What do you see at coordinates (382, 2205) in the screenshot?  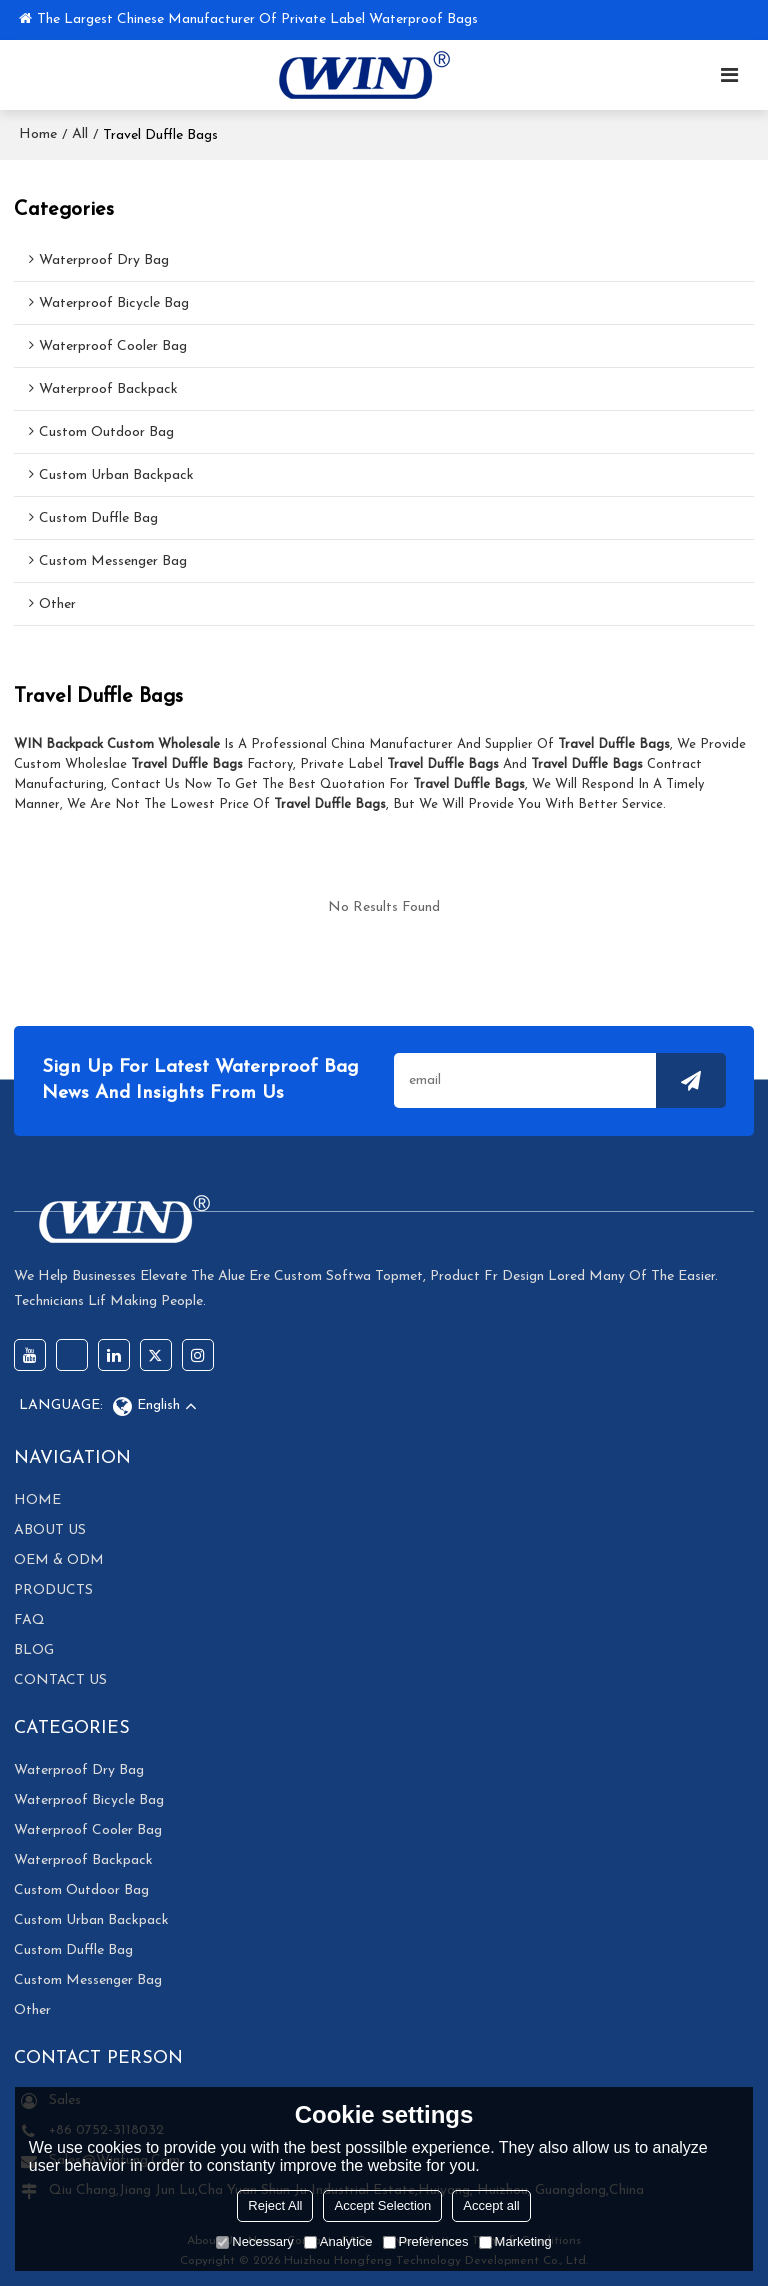 I see `Accept Selection` at bounding box center [382, 2205].